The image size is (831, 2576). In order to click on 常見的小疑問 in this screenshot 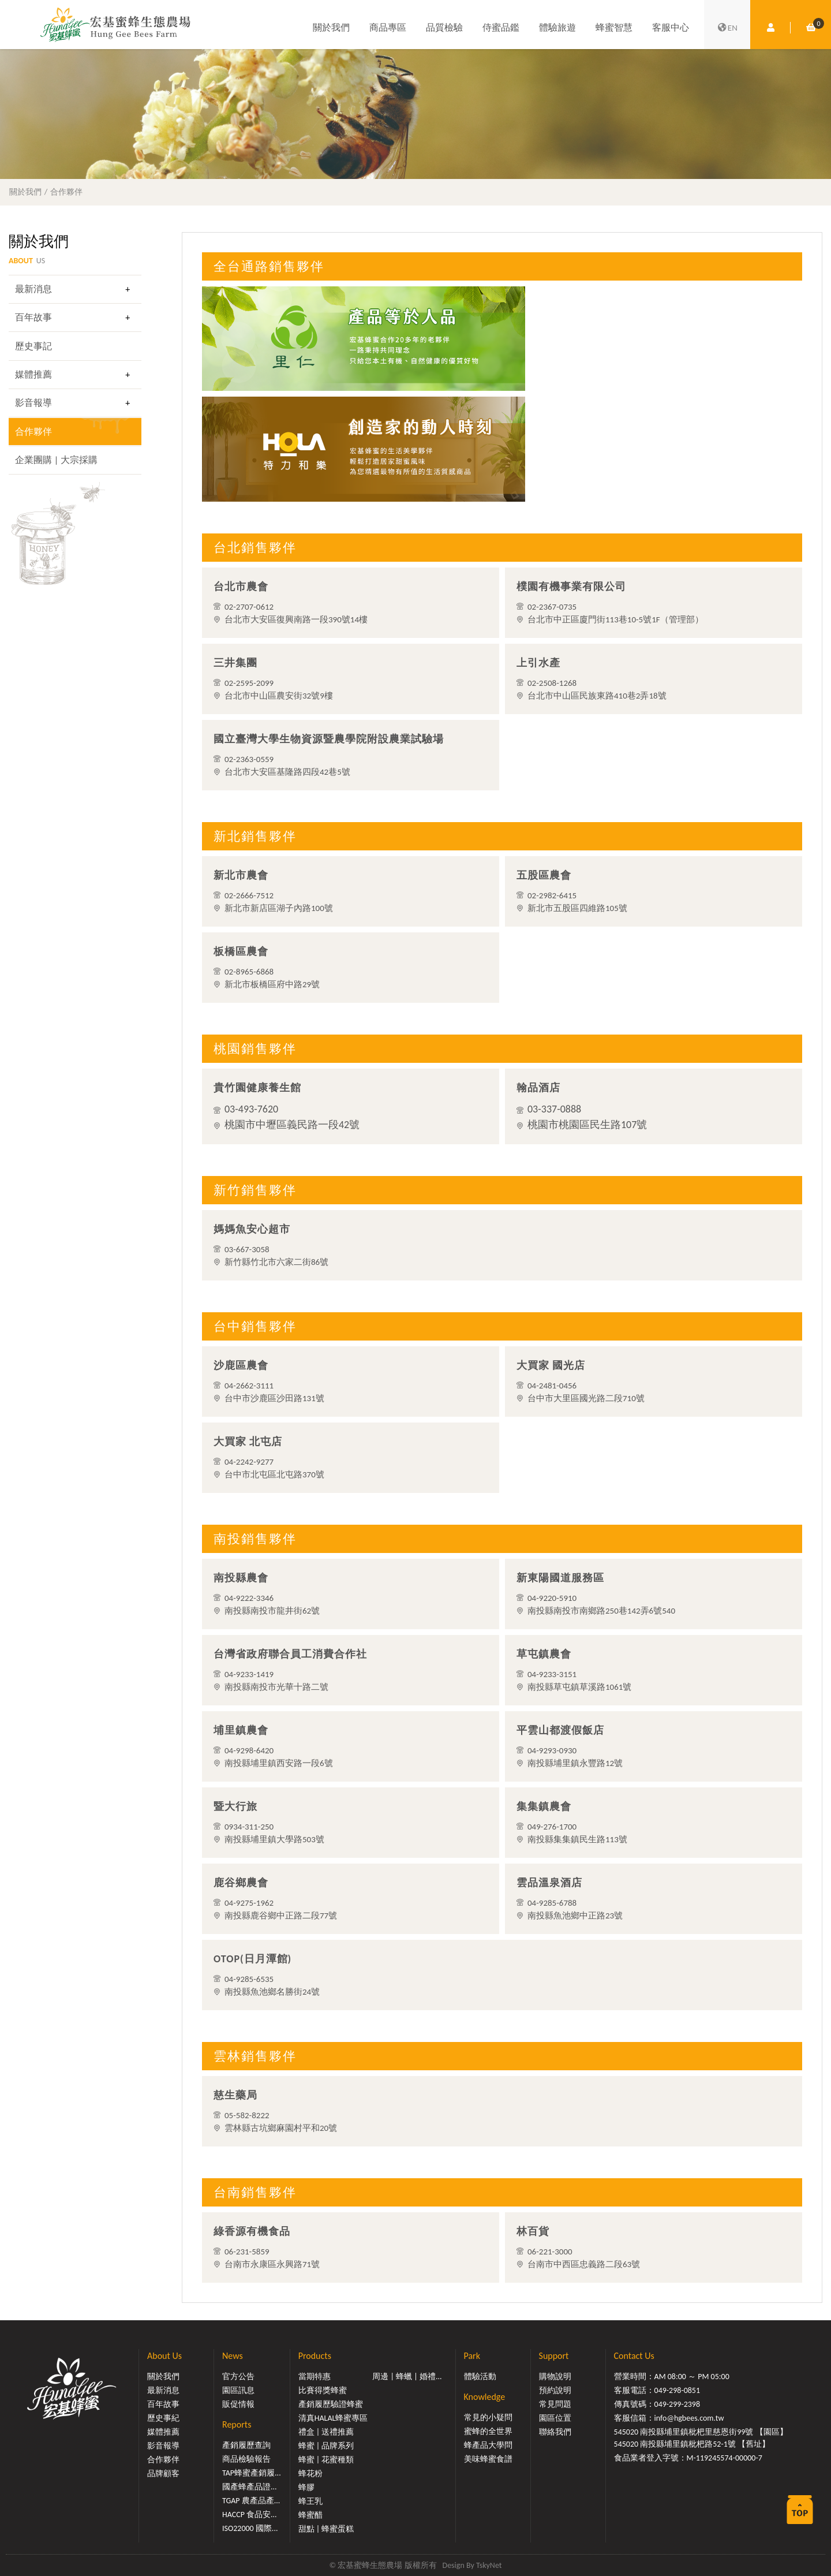, I will do `click(488, 2417)`.